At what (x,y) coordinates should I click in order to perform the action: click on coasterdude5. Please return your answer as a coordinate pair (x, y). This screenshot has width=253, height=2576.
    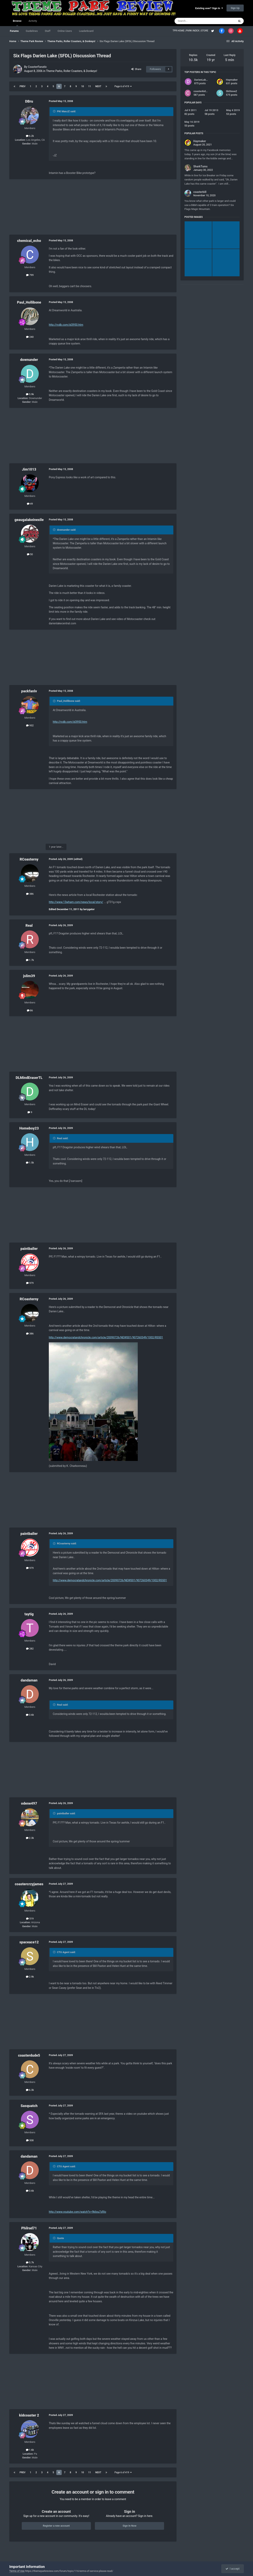
    Looking at the image, I should click on (29, 2055).